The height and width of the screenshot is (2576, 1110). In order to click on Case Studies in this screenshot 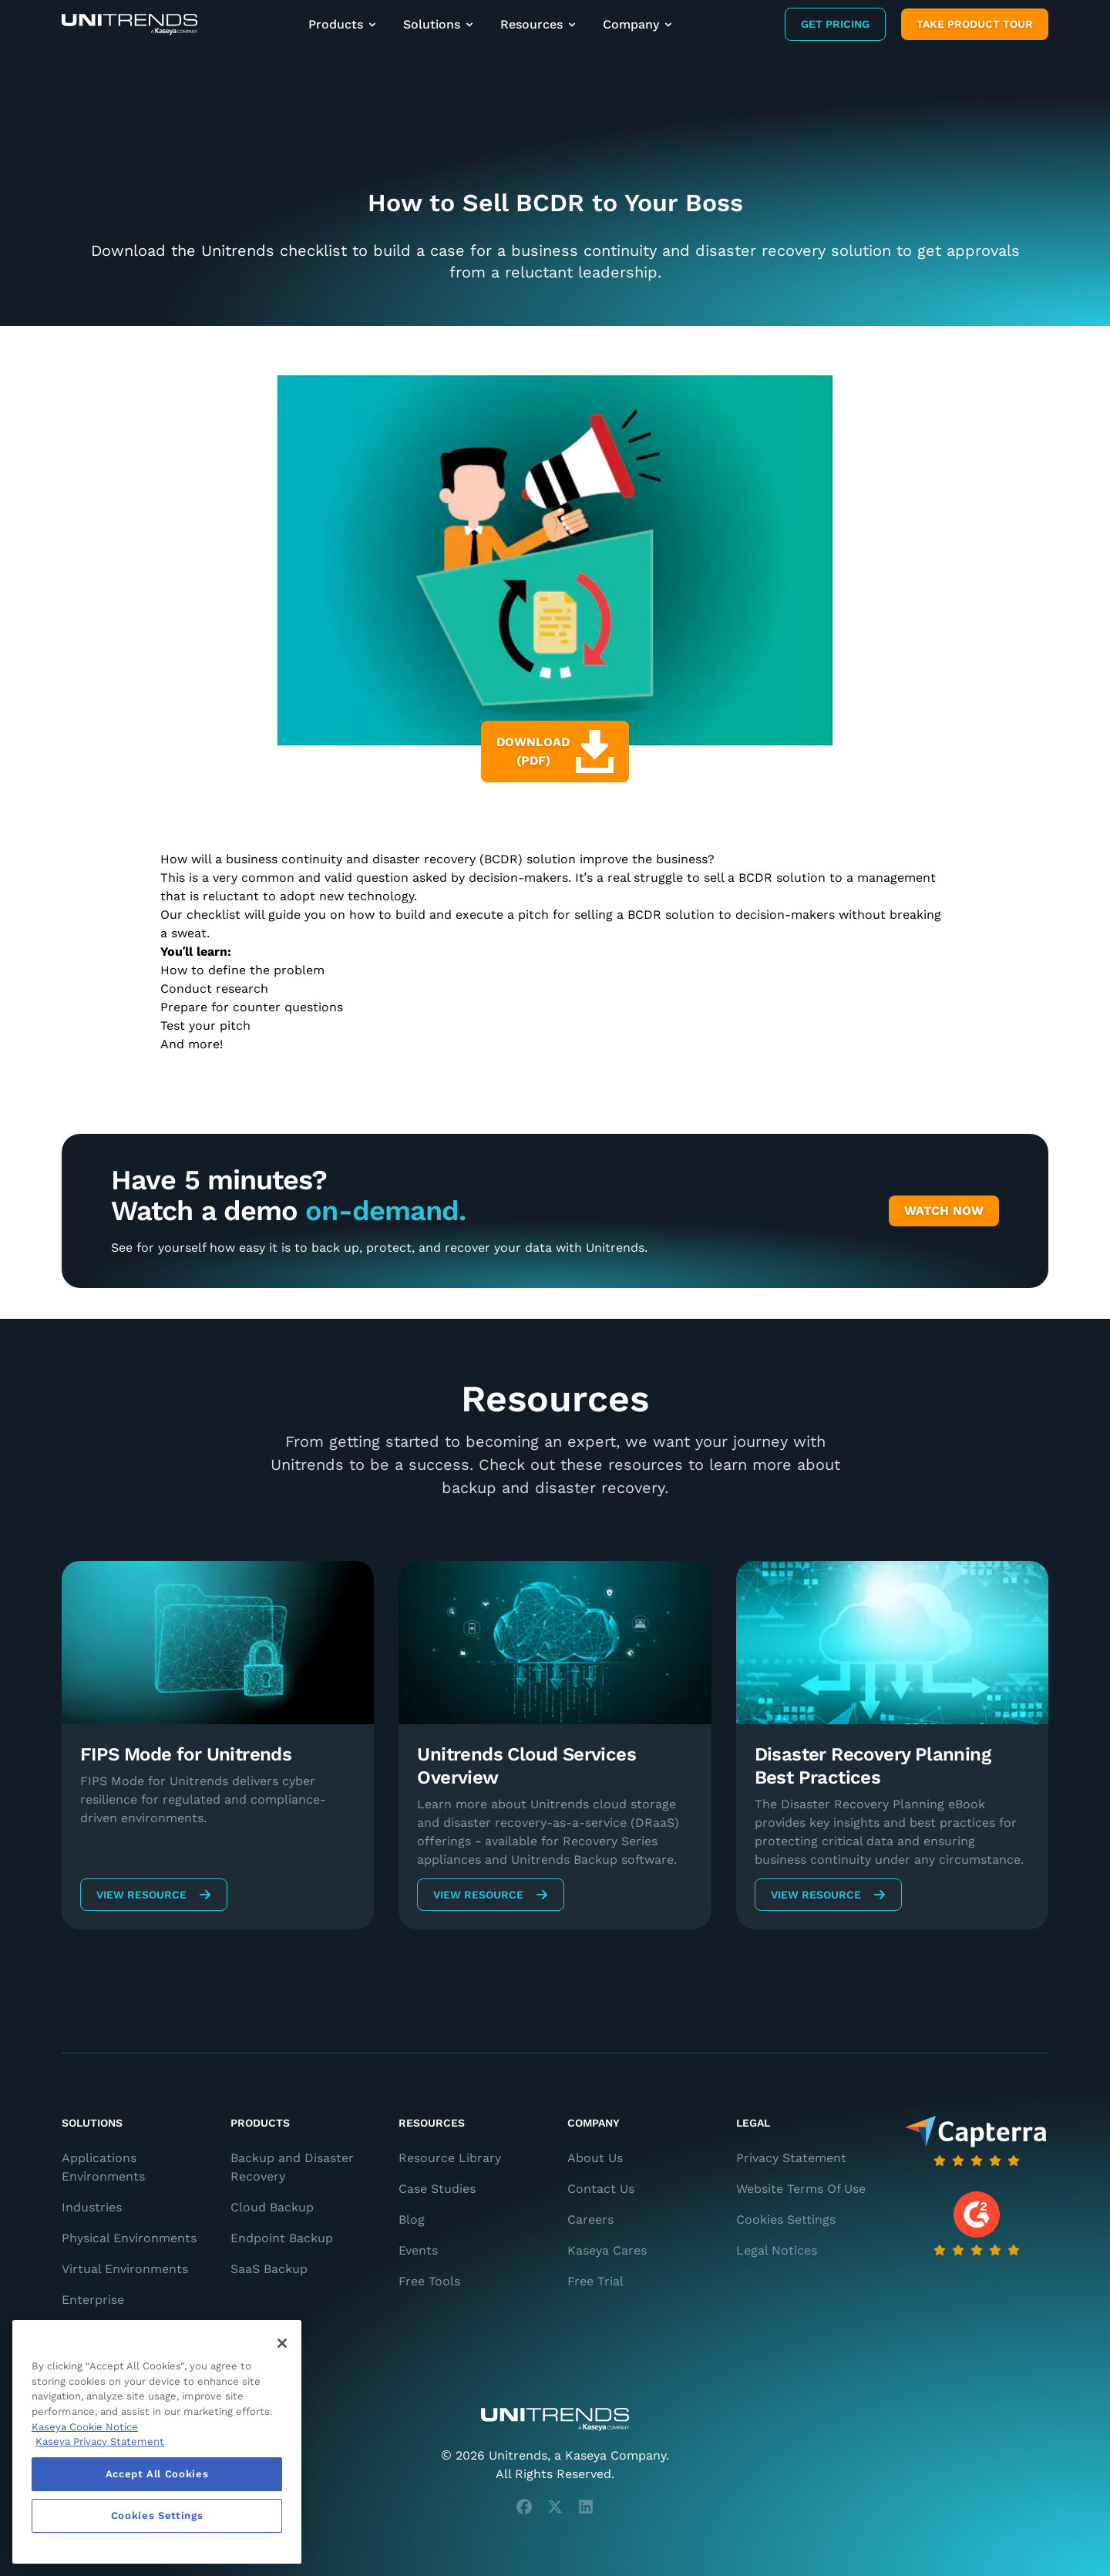, I will do `click(437, 2188)`.